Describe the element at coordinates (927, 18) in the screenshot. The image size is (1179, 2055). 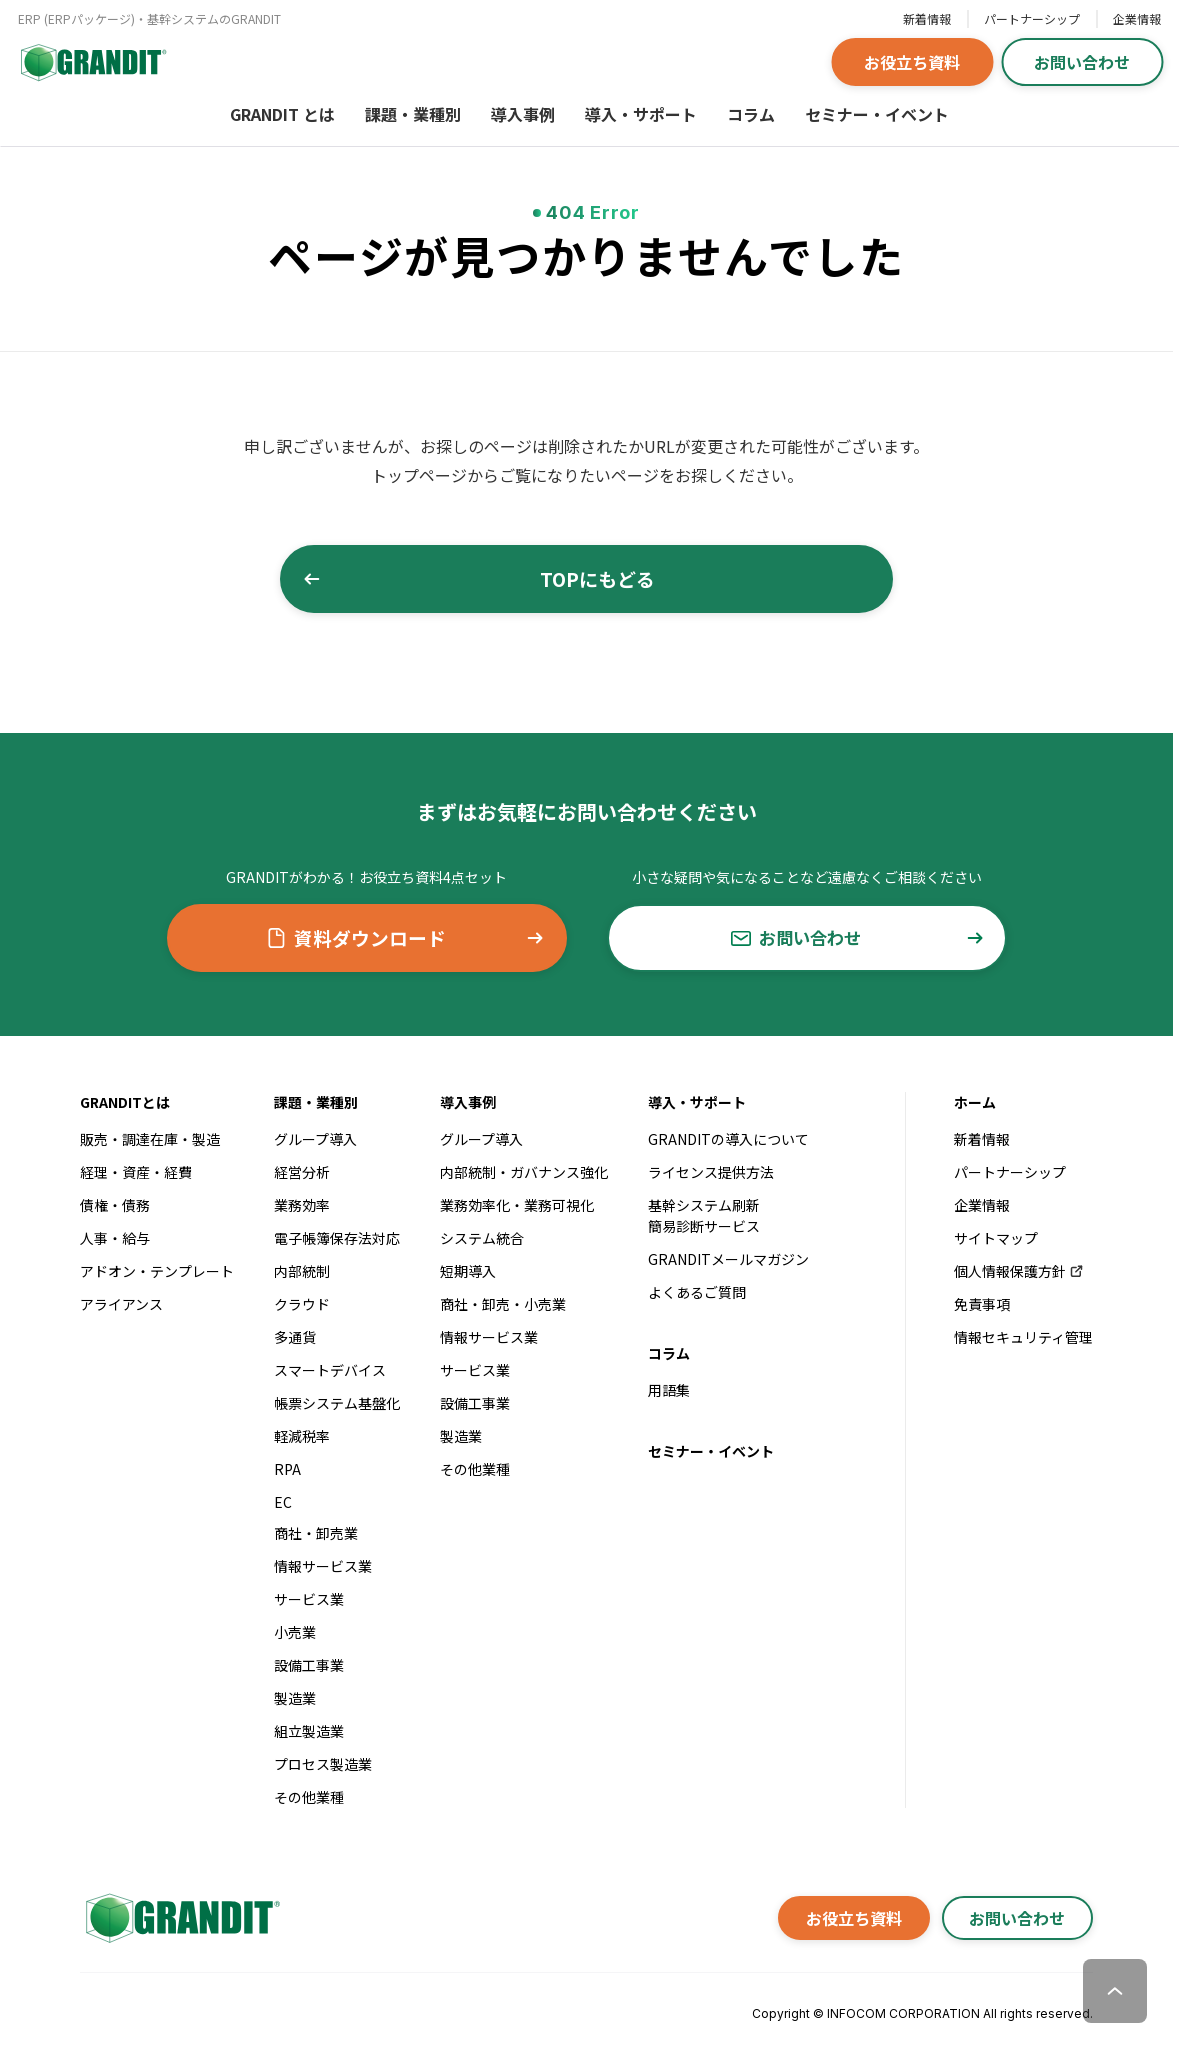
I see `新着情報` at that location.